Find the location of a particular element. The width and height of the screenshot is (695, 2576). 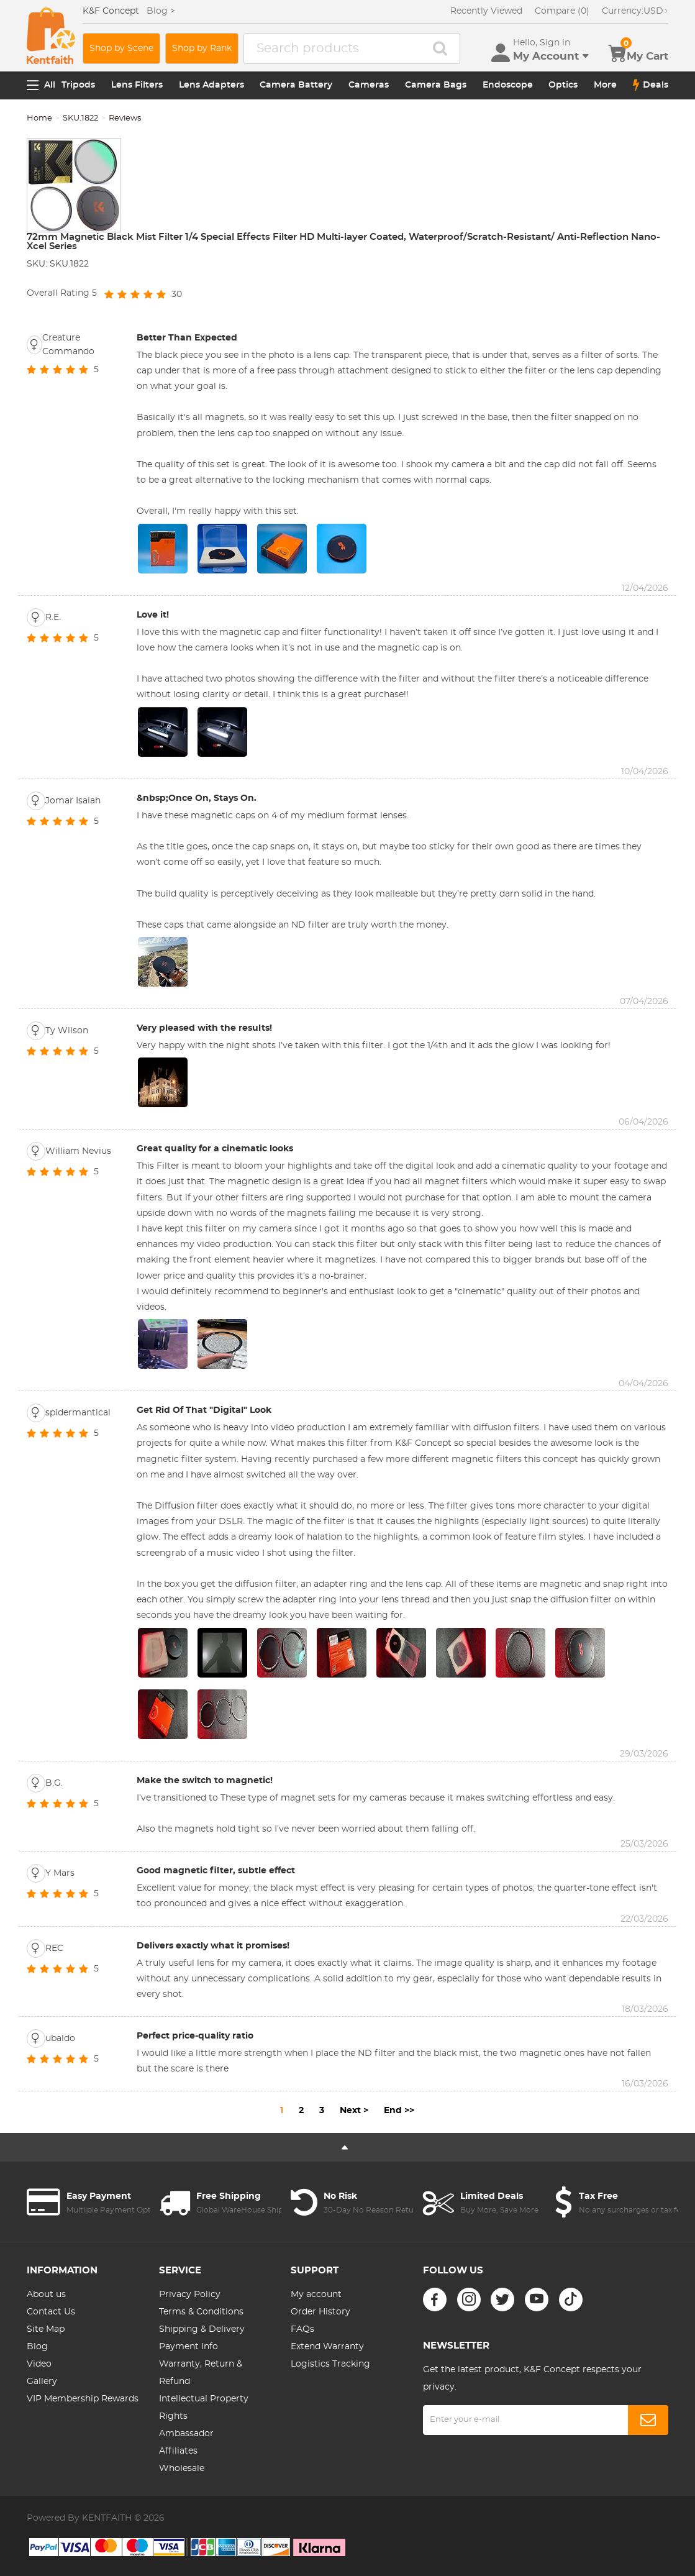

USD is located at coordinates (635, 11).